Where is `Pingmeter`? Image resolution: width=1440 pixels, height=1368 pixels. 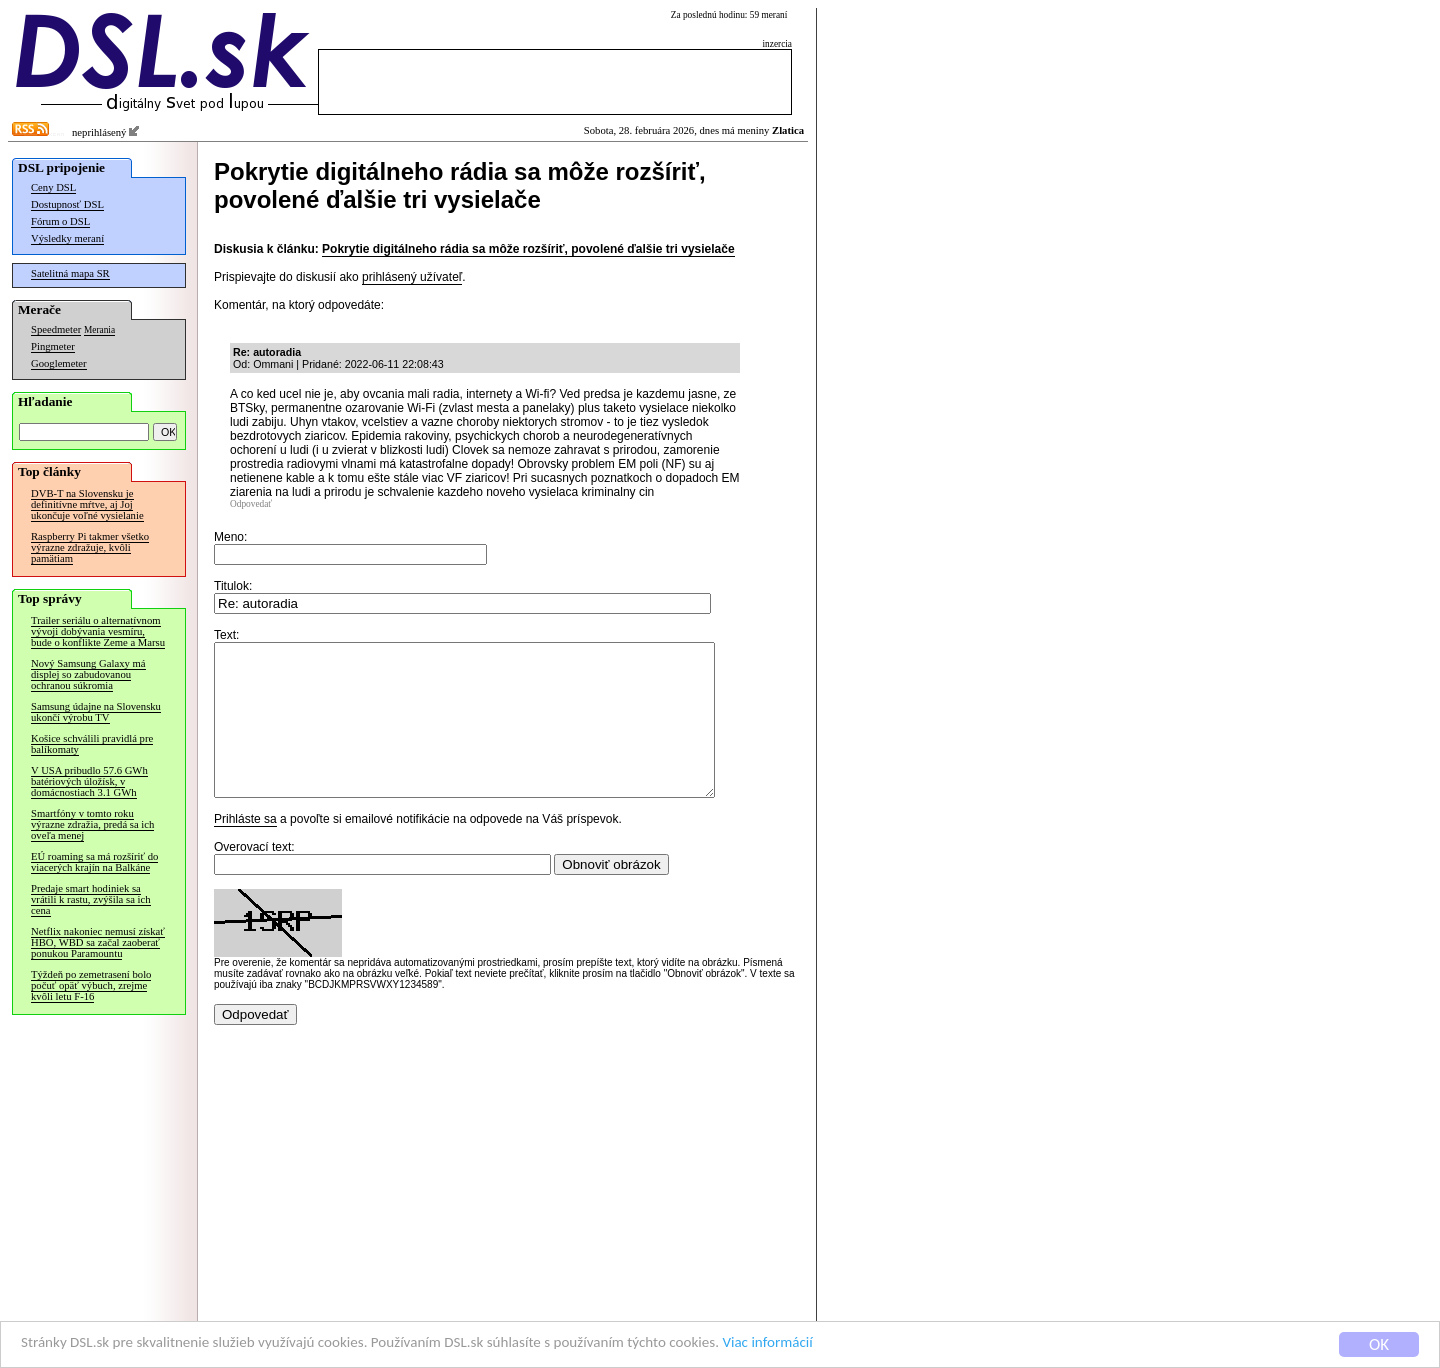
Pingmeter is located at coordinates (53, 346).